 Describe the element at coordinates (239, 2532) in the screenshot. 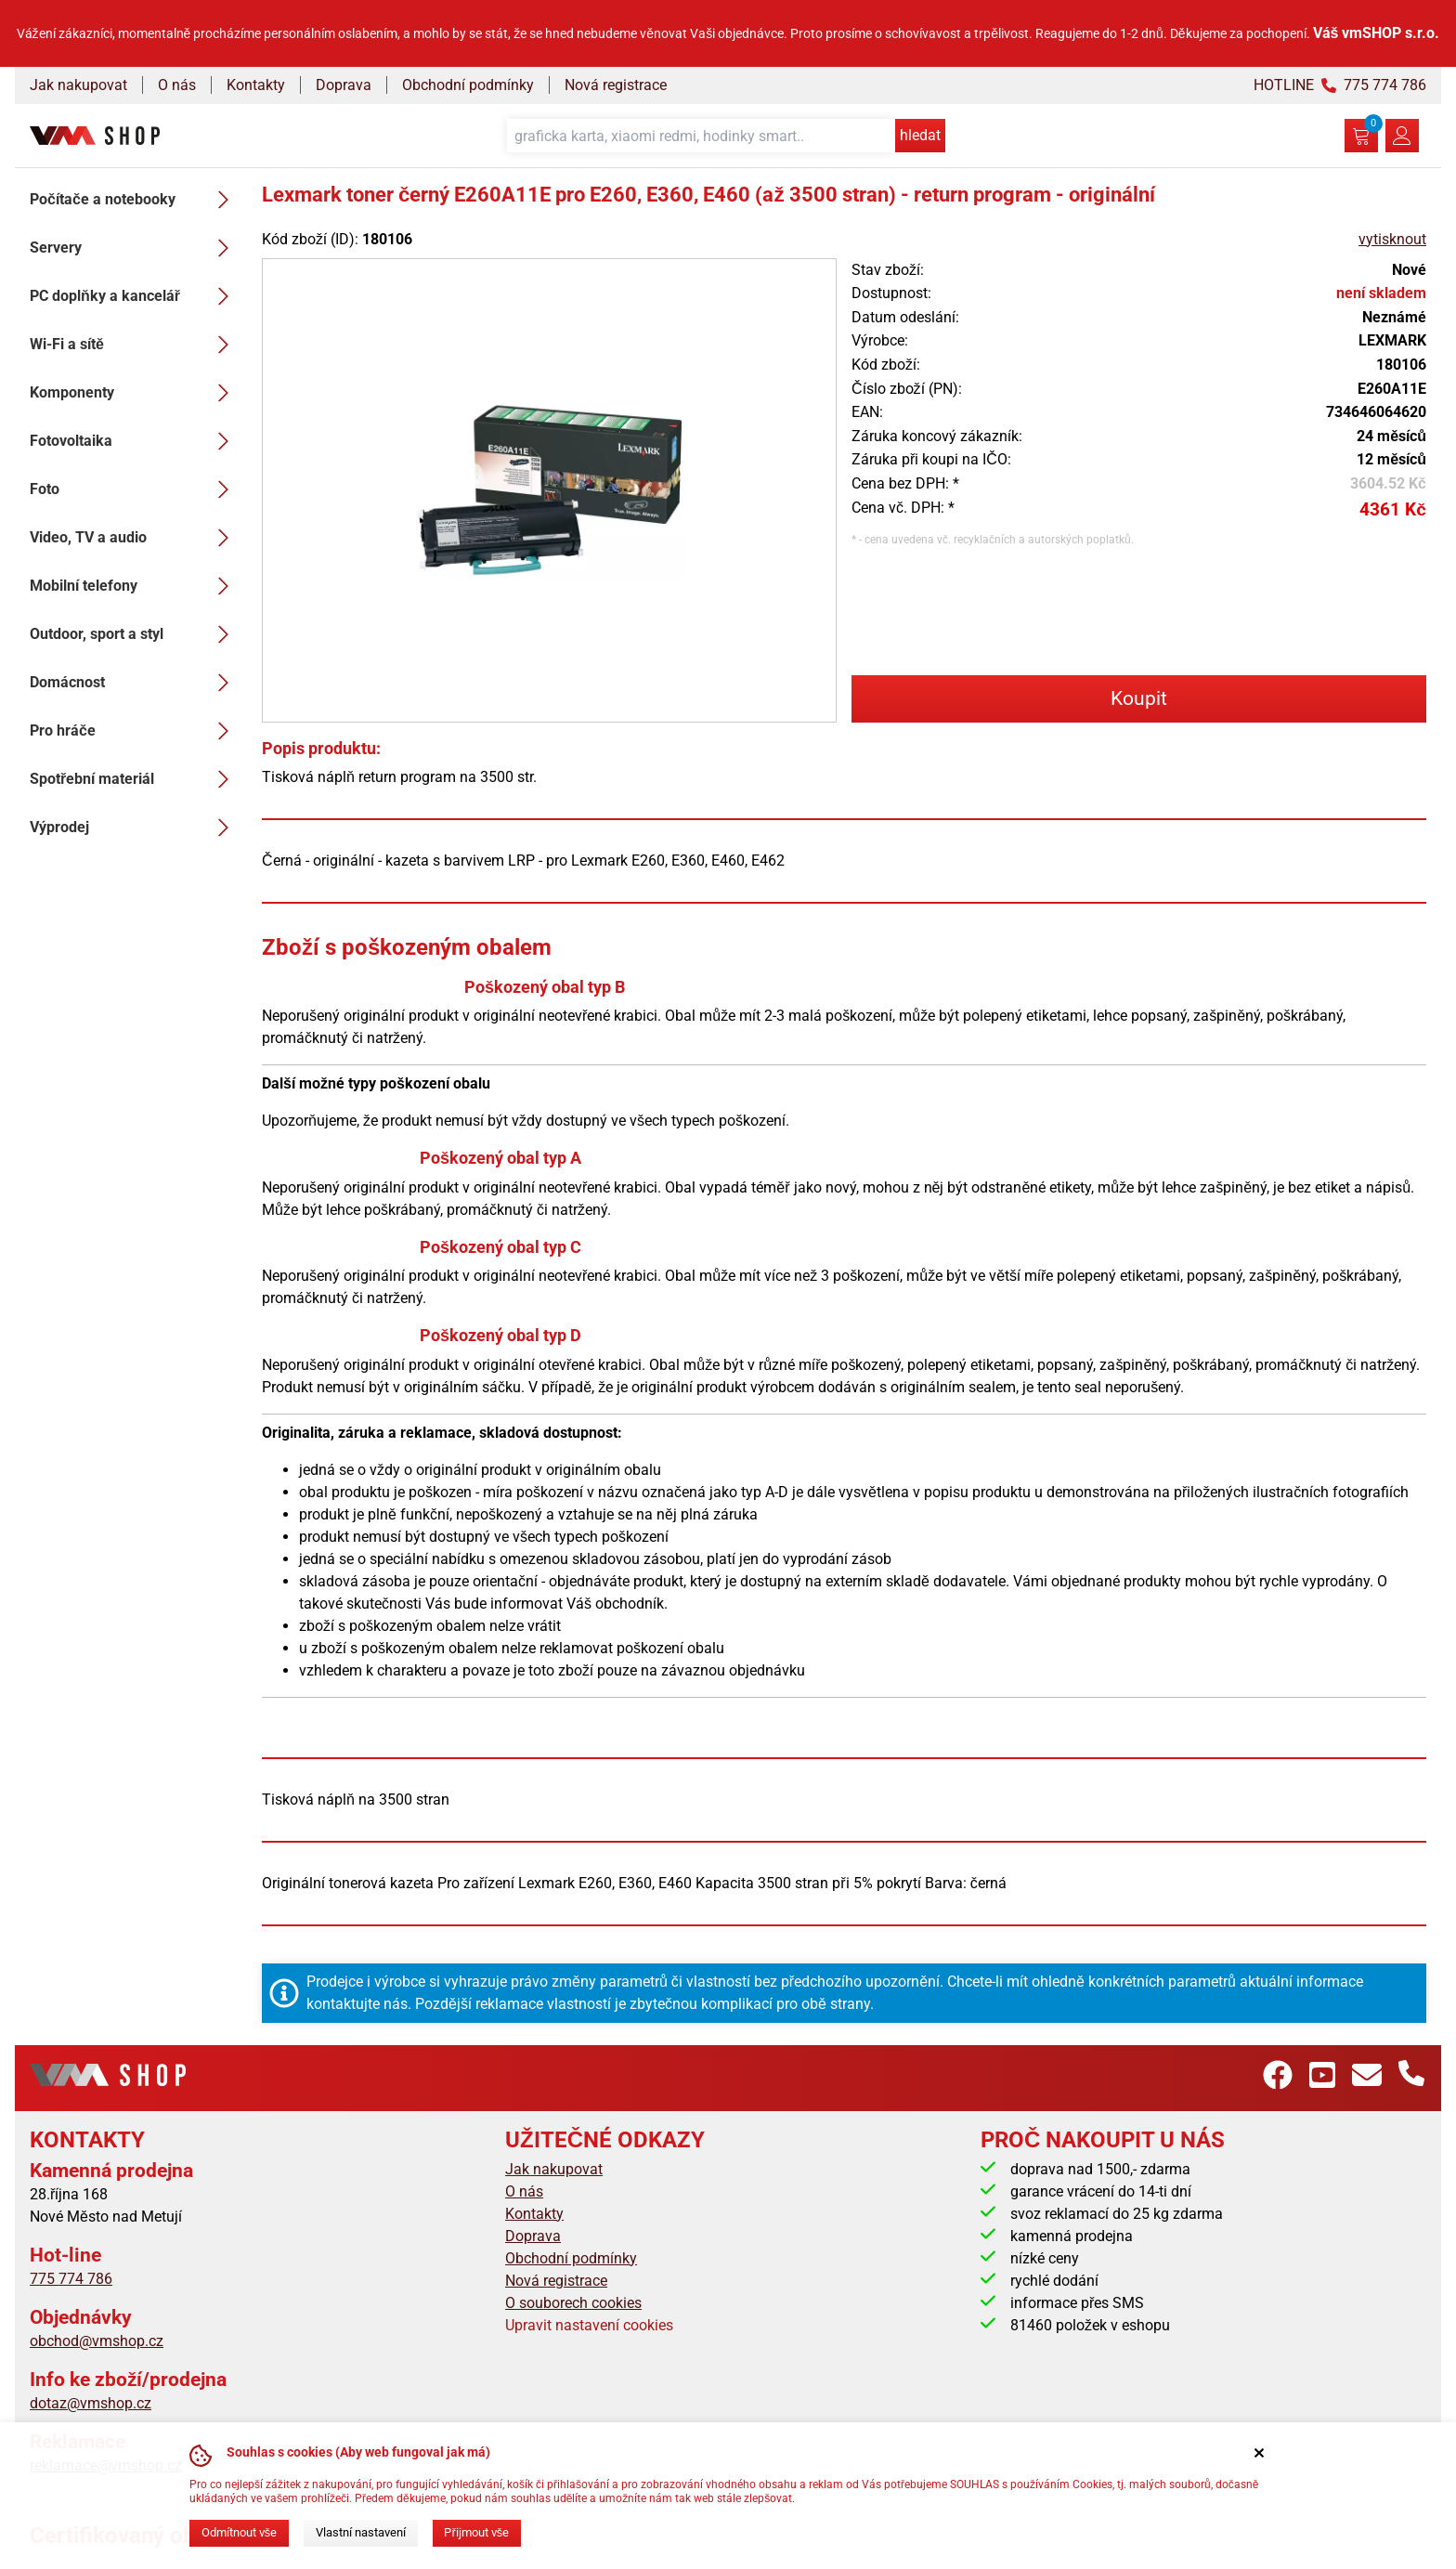

I see `Odmítnout vše` at that location.